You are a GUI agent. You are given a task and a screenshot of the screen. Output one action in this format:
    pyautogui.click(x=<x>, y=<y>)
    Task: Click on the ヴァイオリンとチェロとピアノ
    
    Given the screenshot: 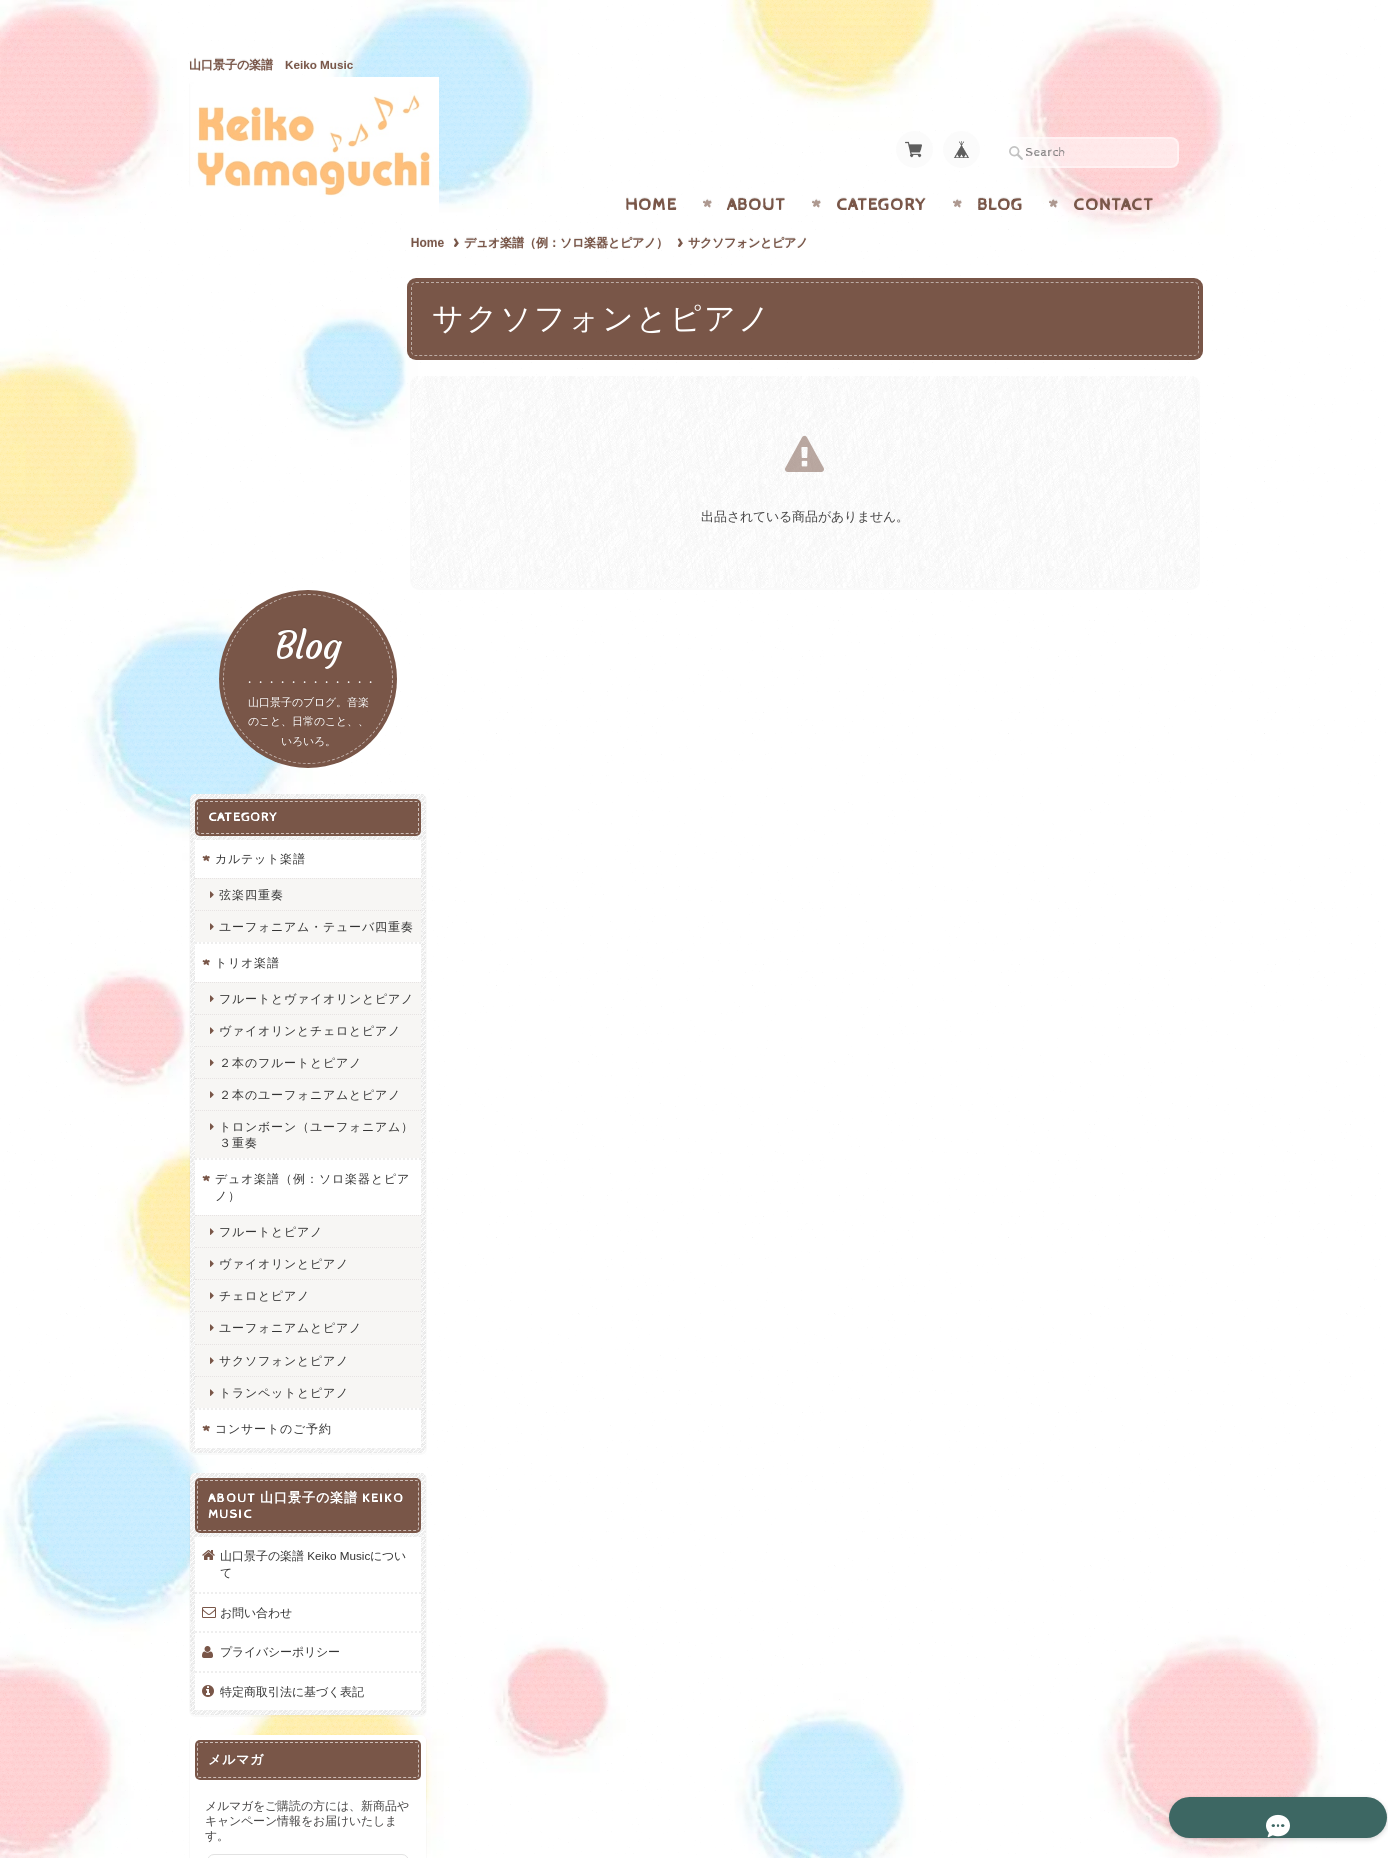 What is the action you would take?
    pyautogui.click(x=302, y=659)
    